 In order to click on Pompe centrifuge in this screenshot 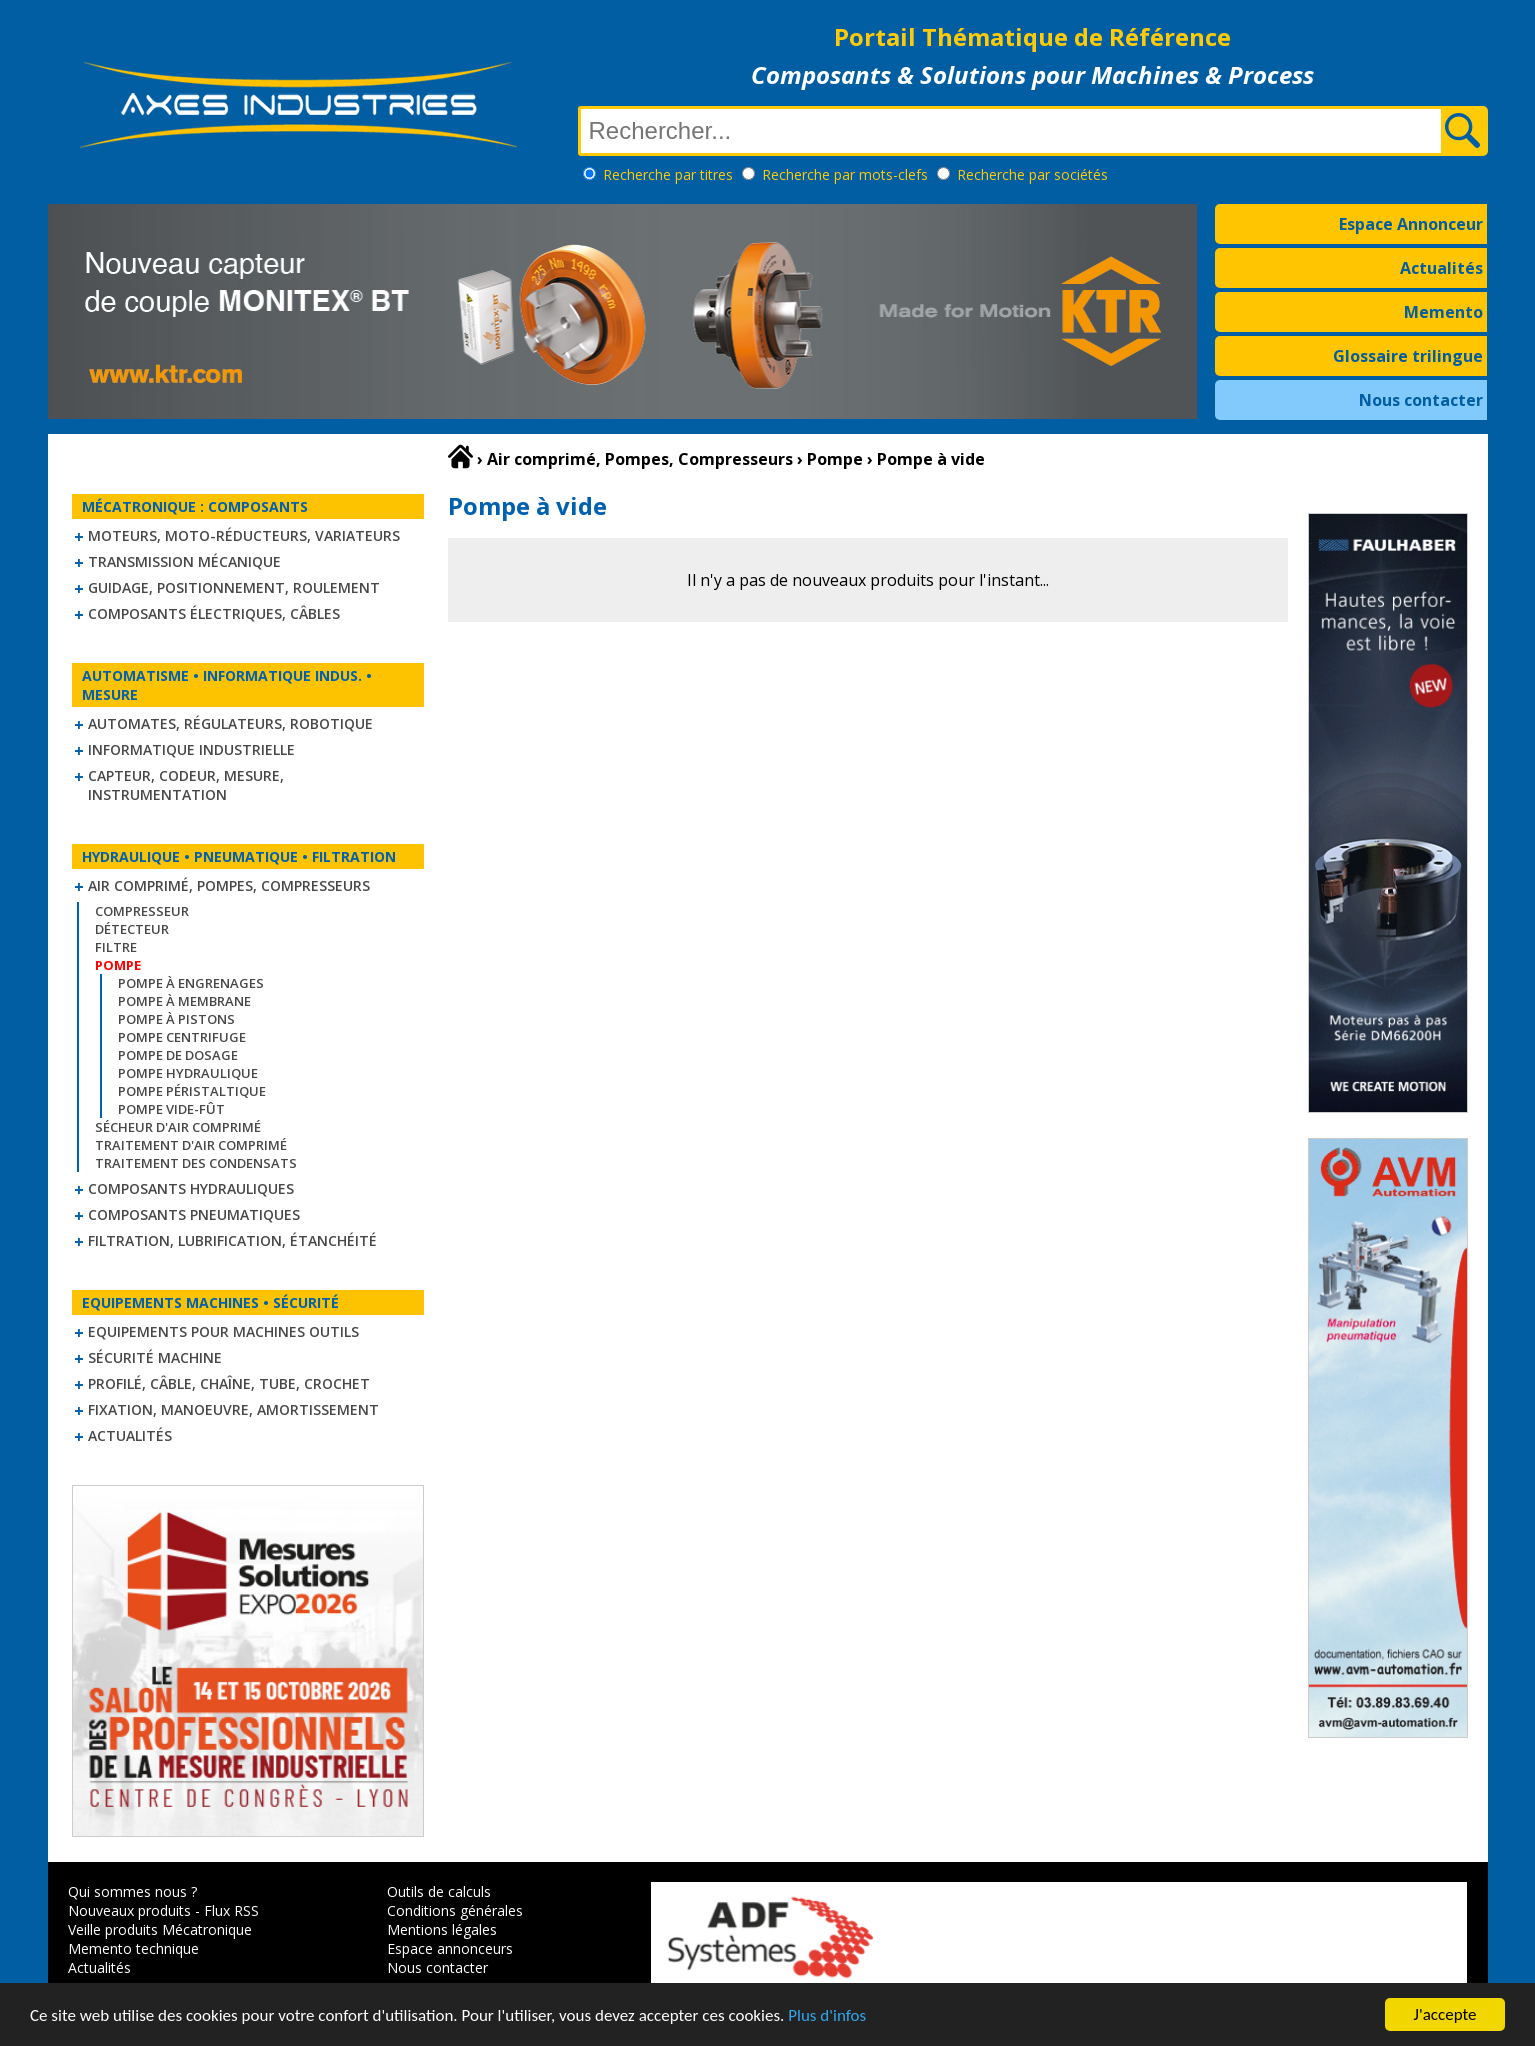, I will do `click(182, 1037)`.